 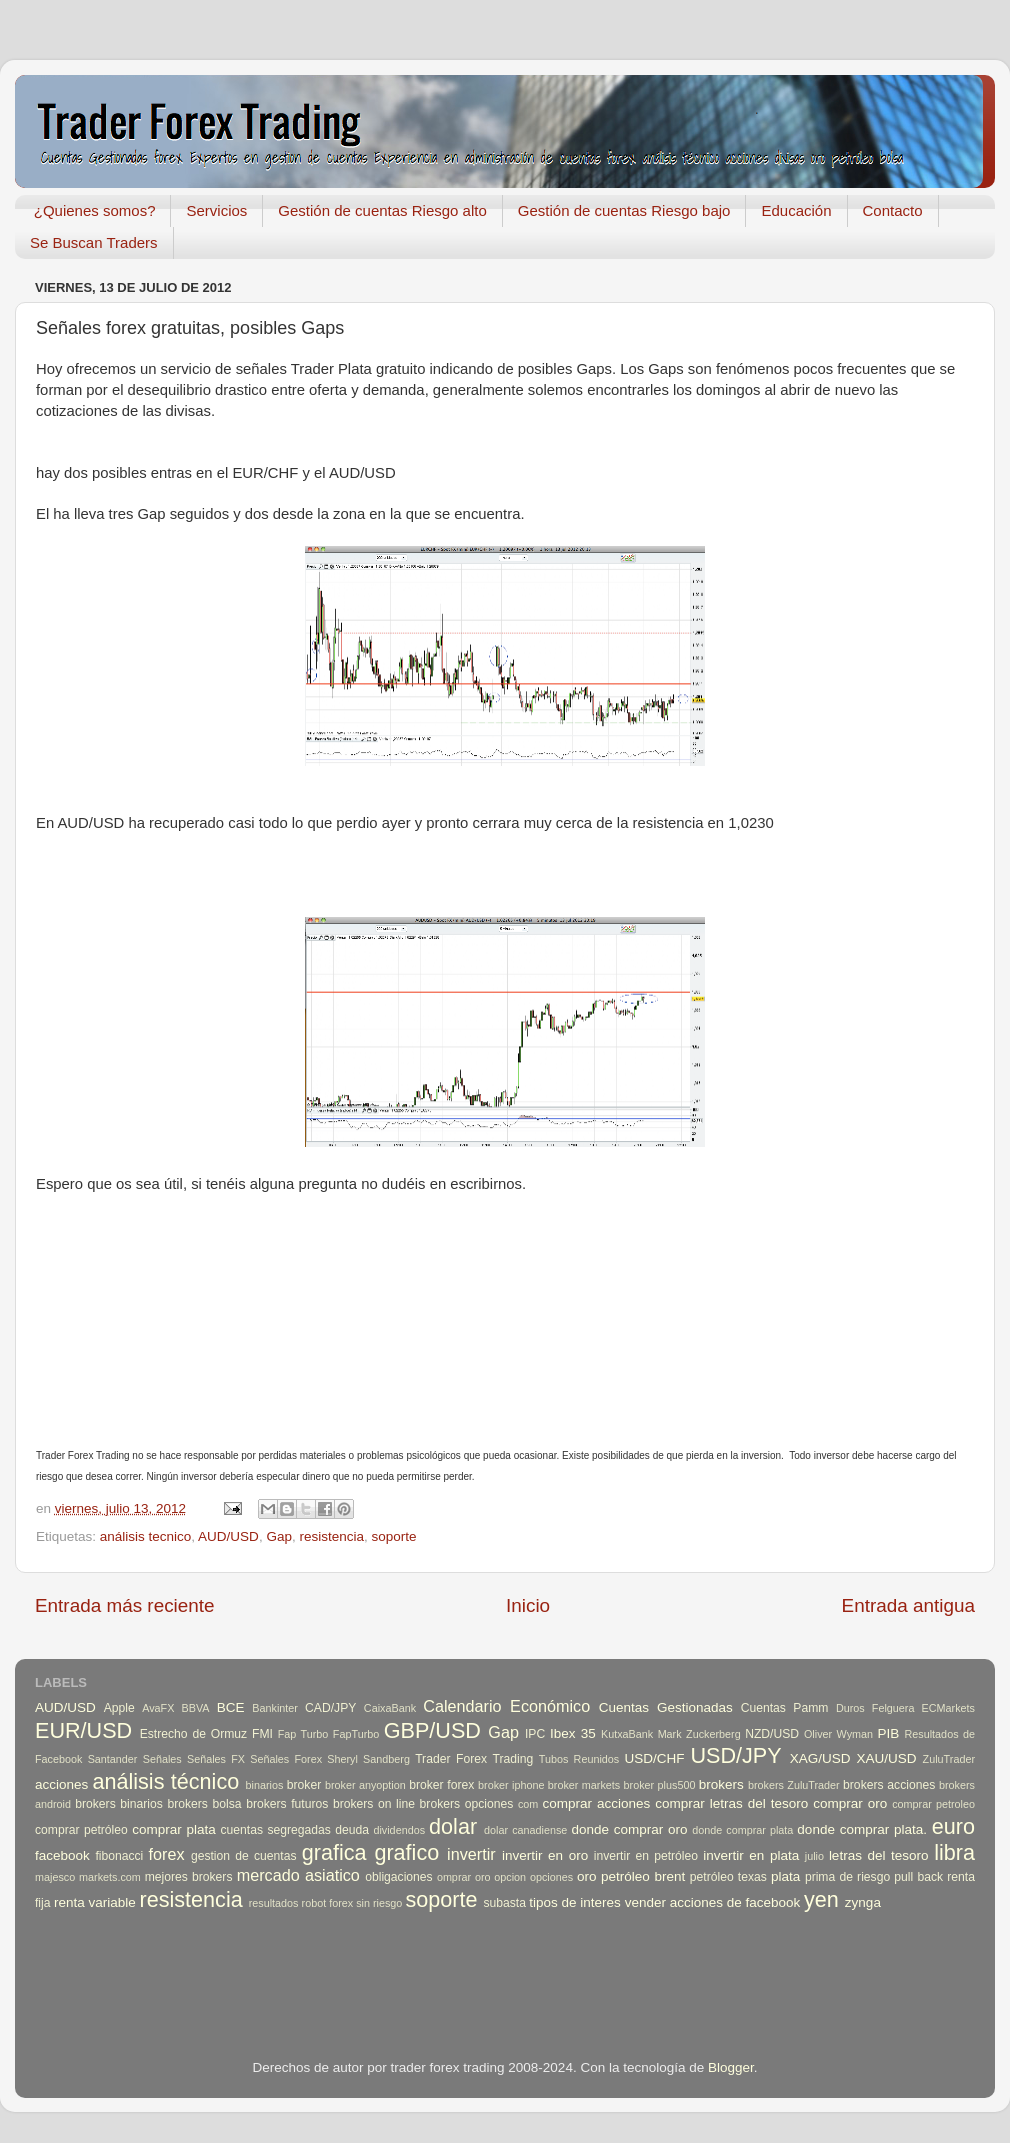 I want to click on julio, so click(x=814, y=1856).